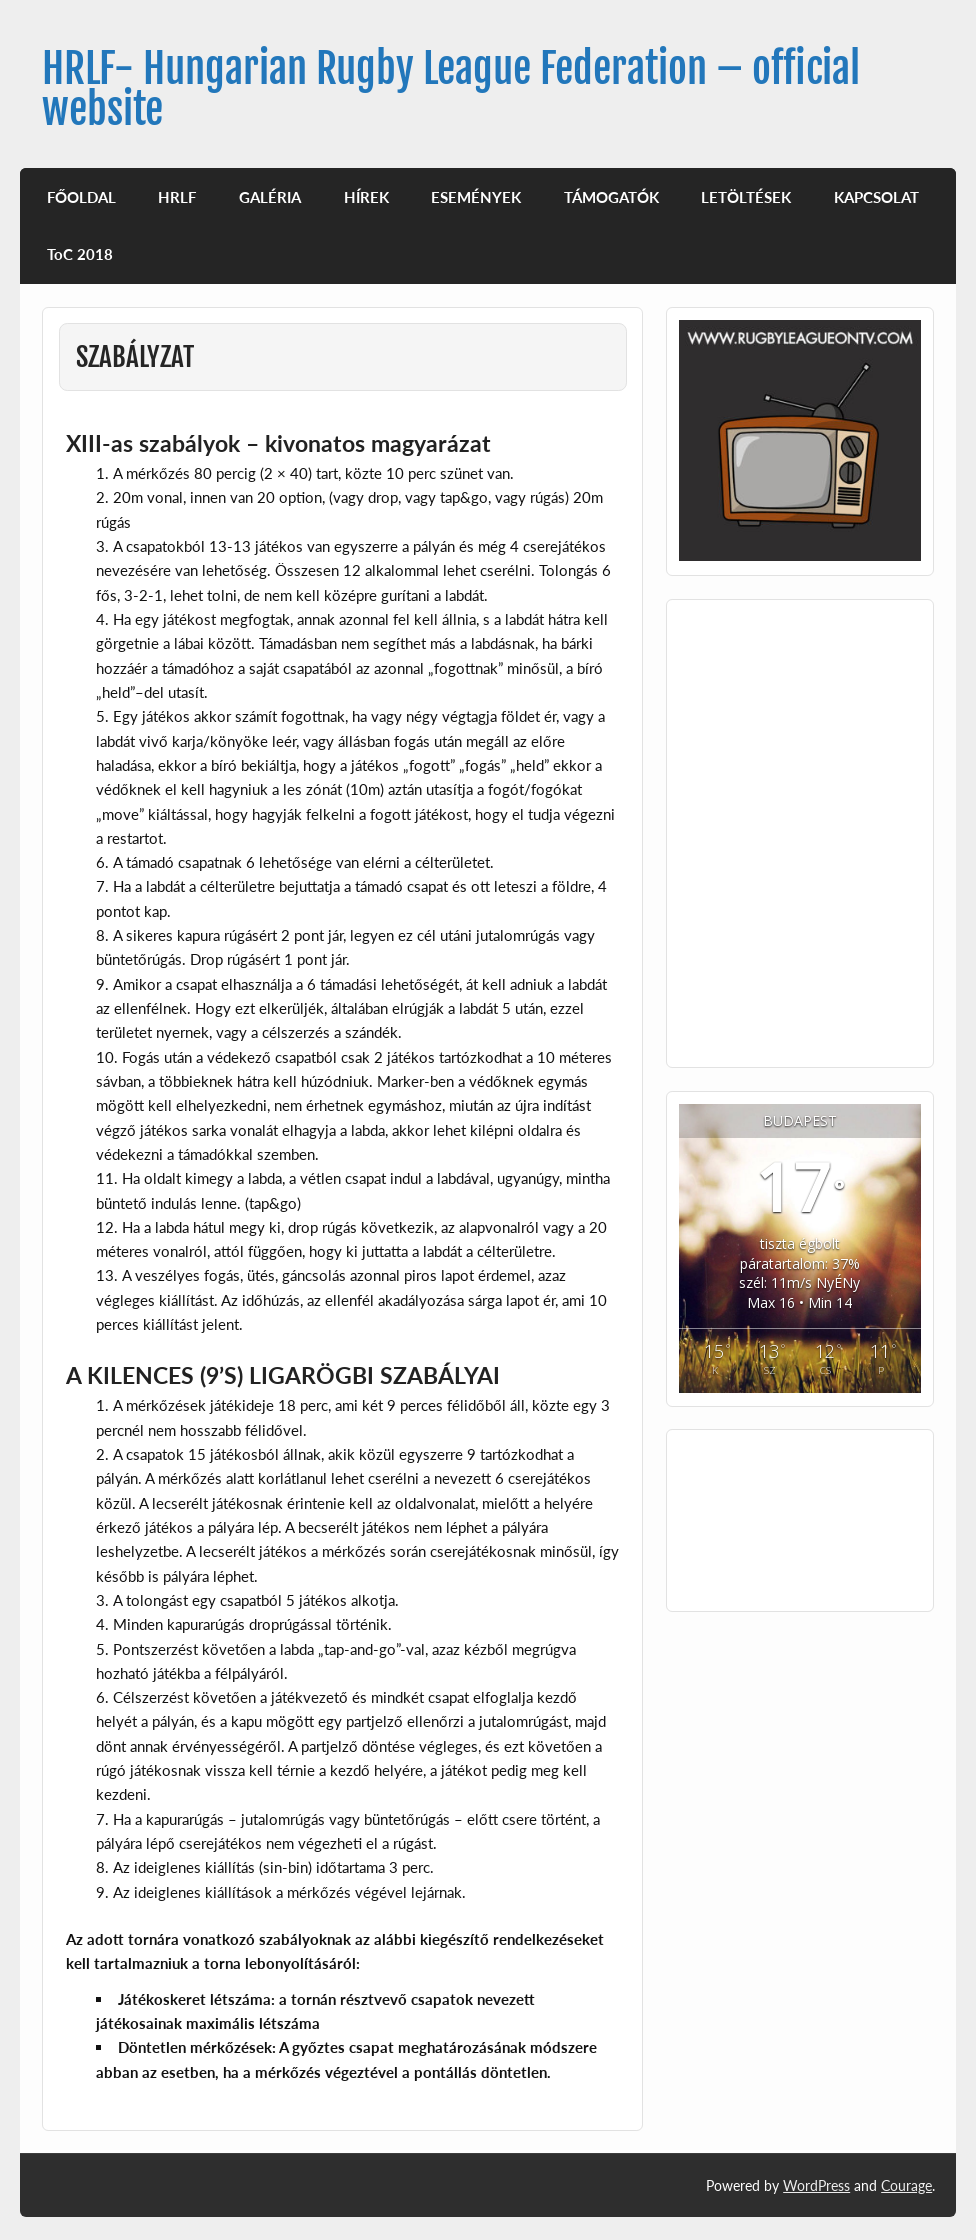  I want to click on ESEMÉNYEK, so click(476, 197).